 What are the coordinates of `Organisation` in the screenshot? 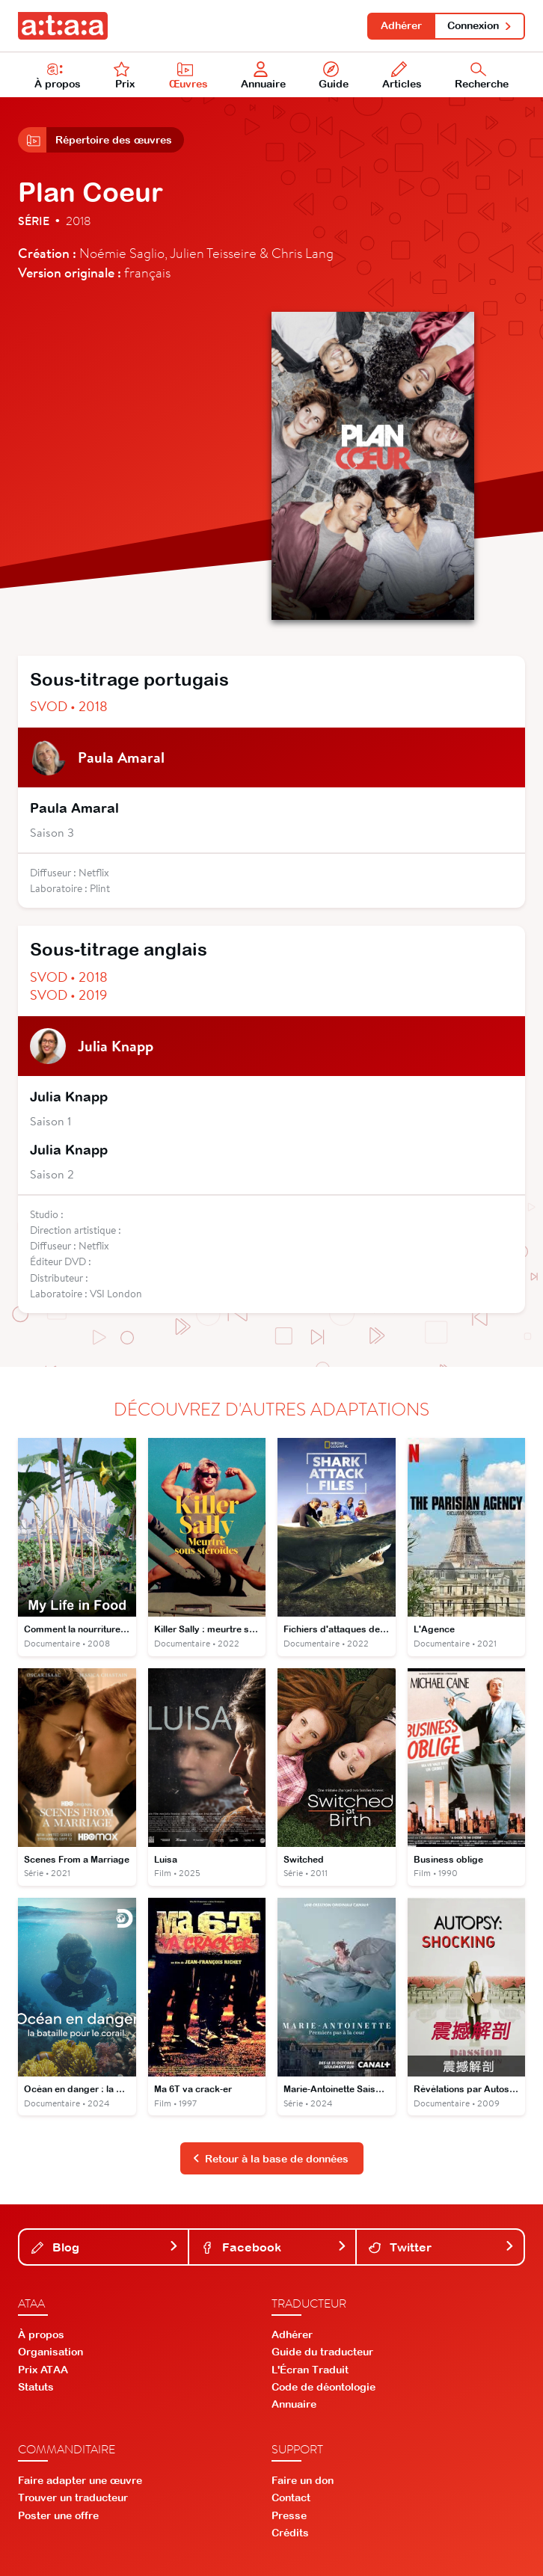 It's located at (50, 2352).